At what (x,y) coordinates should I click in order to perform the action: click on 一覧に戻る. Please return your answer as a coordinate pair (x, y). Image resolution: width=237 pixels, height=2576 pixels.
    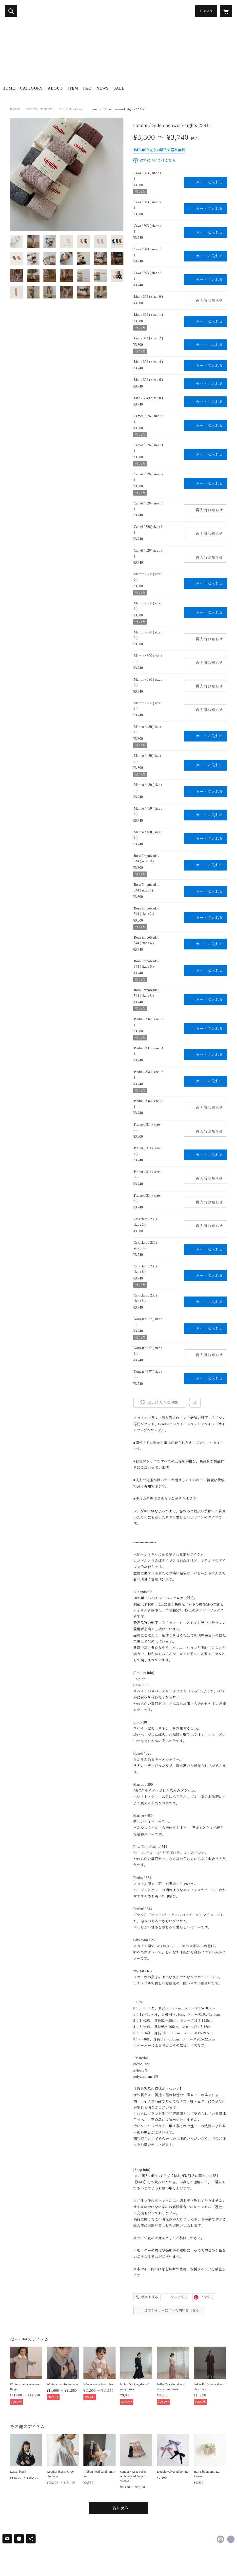
    Looking at the image, I should click on (118, 2508).